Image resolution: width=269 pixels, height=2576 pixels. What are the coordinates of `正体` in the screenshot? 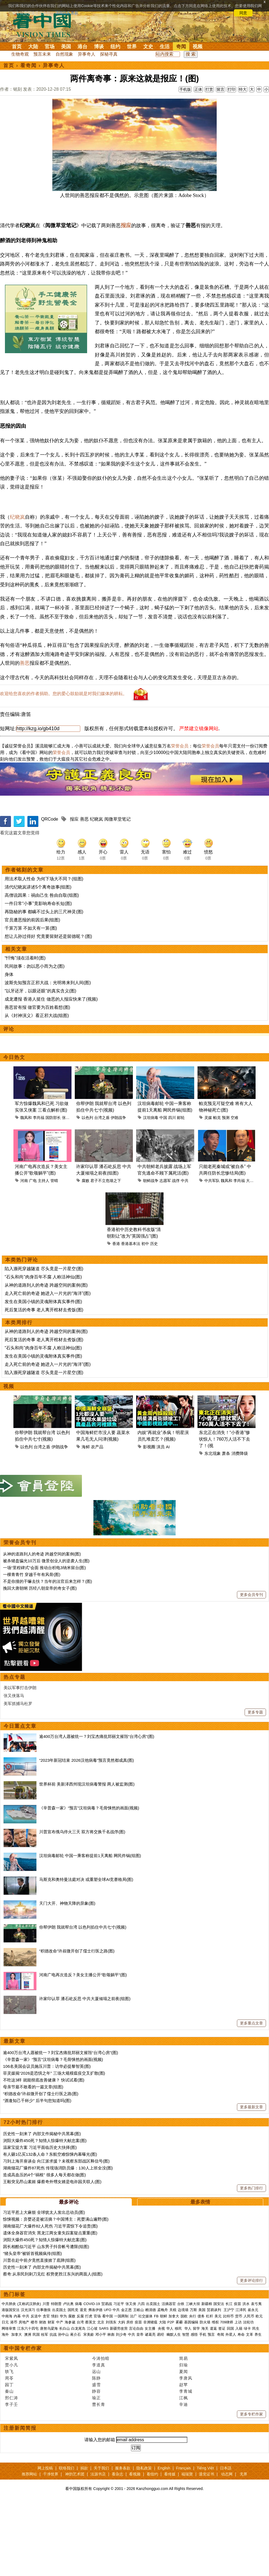 It's located at (198, 89).